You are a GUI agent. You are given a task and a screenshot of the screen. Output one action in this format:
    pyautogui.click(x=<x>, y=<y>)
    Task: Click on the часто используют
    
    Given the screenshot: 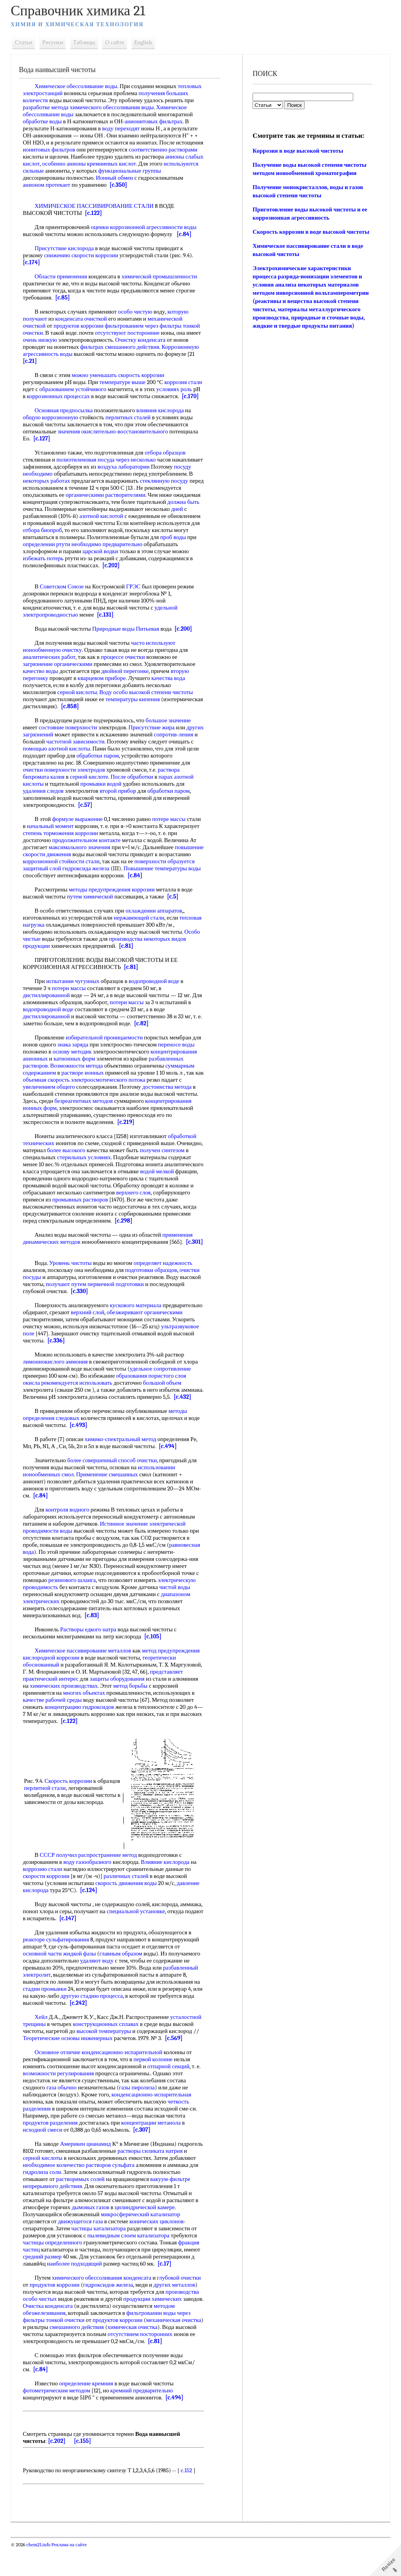 What is the action you would take?
    pyautogui.click(x=155, y=656)
    